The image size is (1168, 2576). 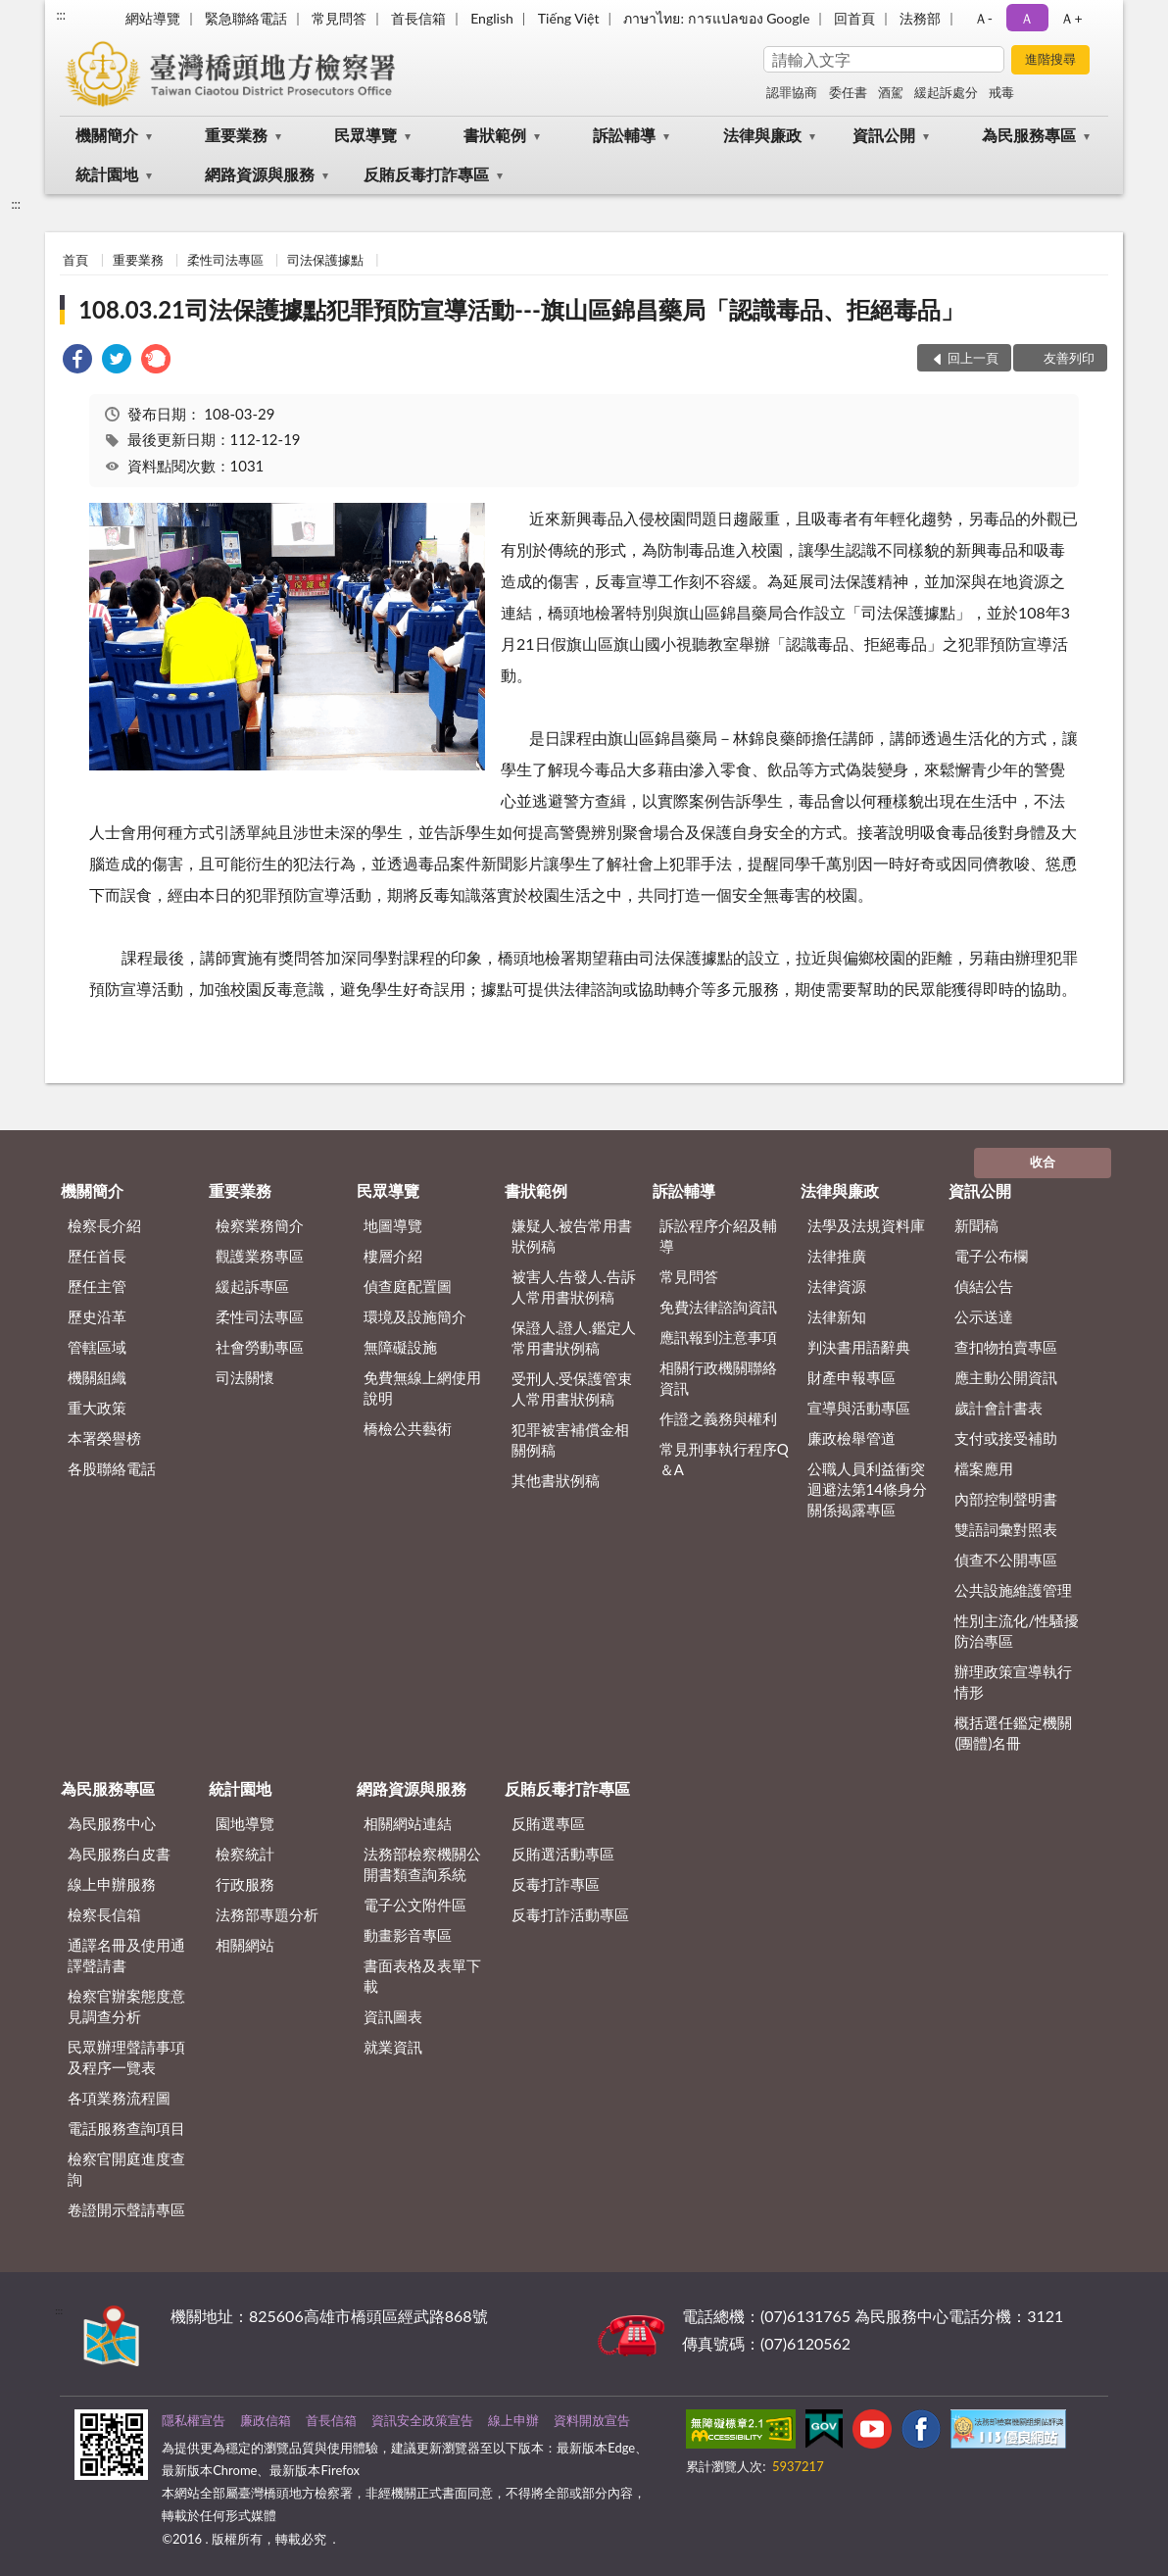 What do you see at coordinates (252, 1286) in the screenshot?
I see `緩起訴專區` at bounding box center [252, 1286].